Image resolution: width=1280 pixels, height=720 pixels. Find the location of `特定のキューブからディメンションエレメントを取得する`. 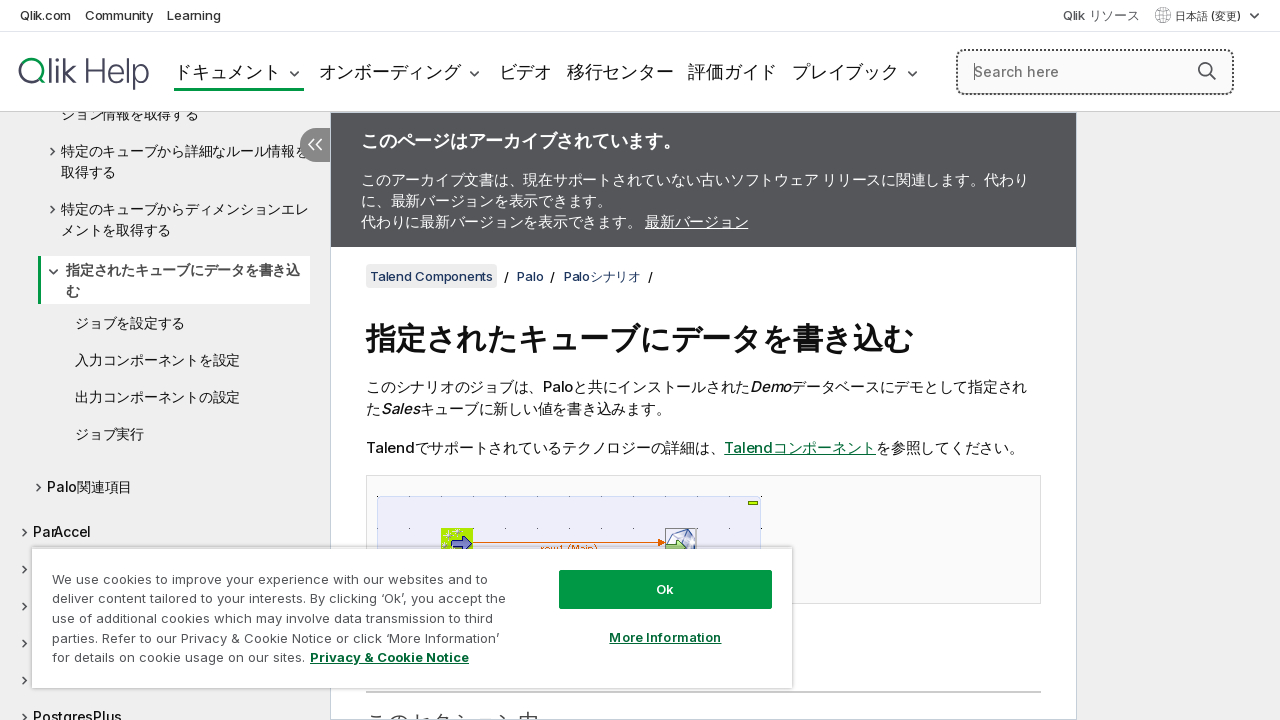

特定のキューブからディメンションエレメントを取得する is located at coordinates (185, 219).